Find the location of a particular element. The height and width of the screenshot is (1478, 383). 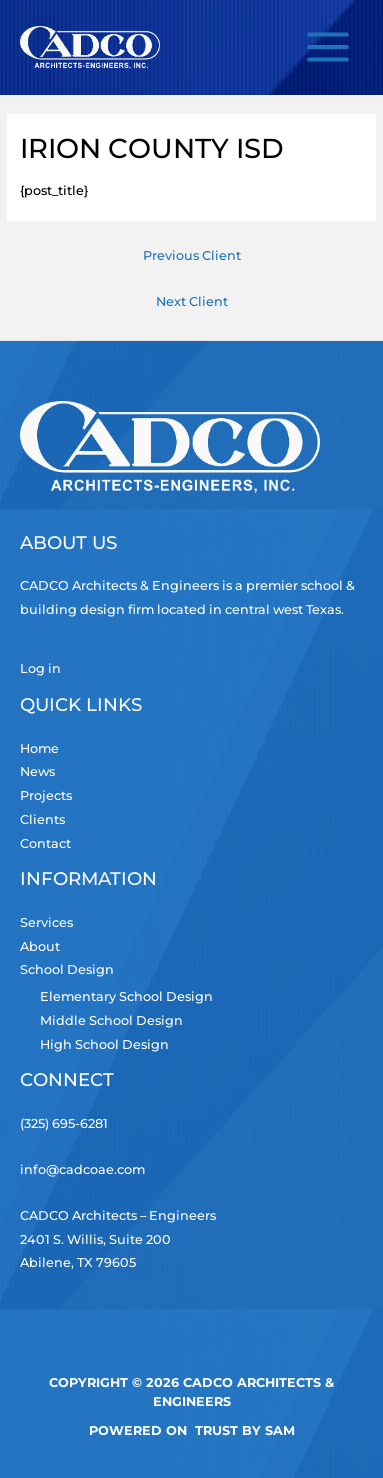

(325) 695-6281 is located at coordinates (64, 1123).